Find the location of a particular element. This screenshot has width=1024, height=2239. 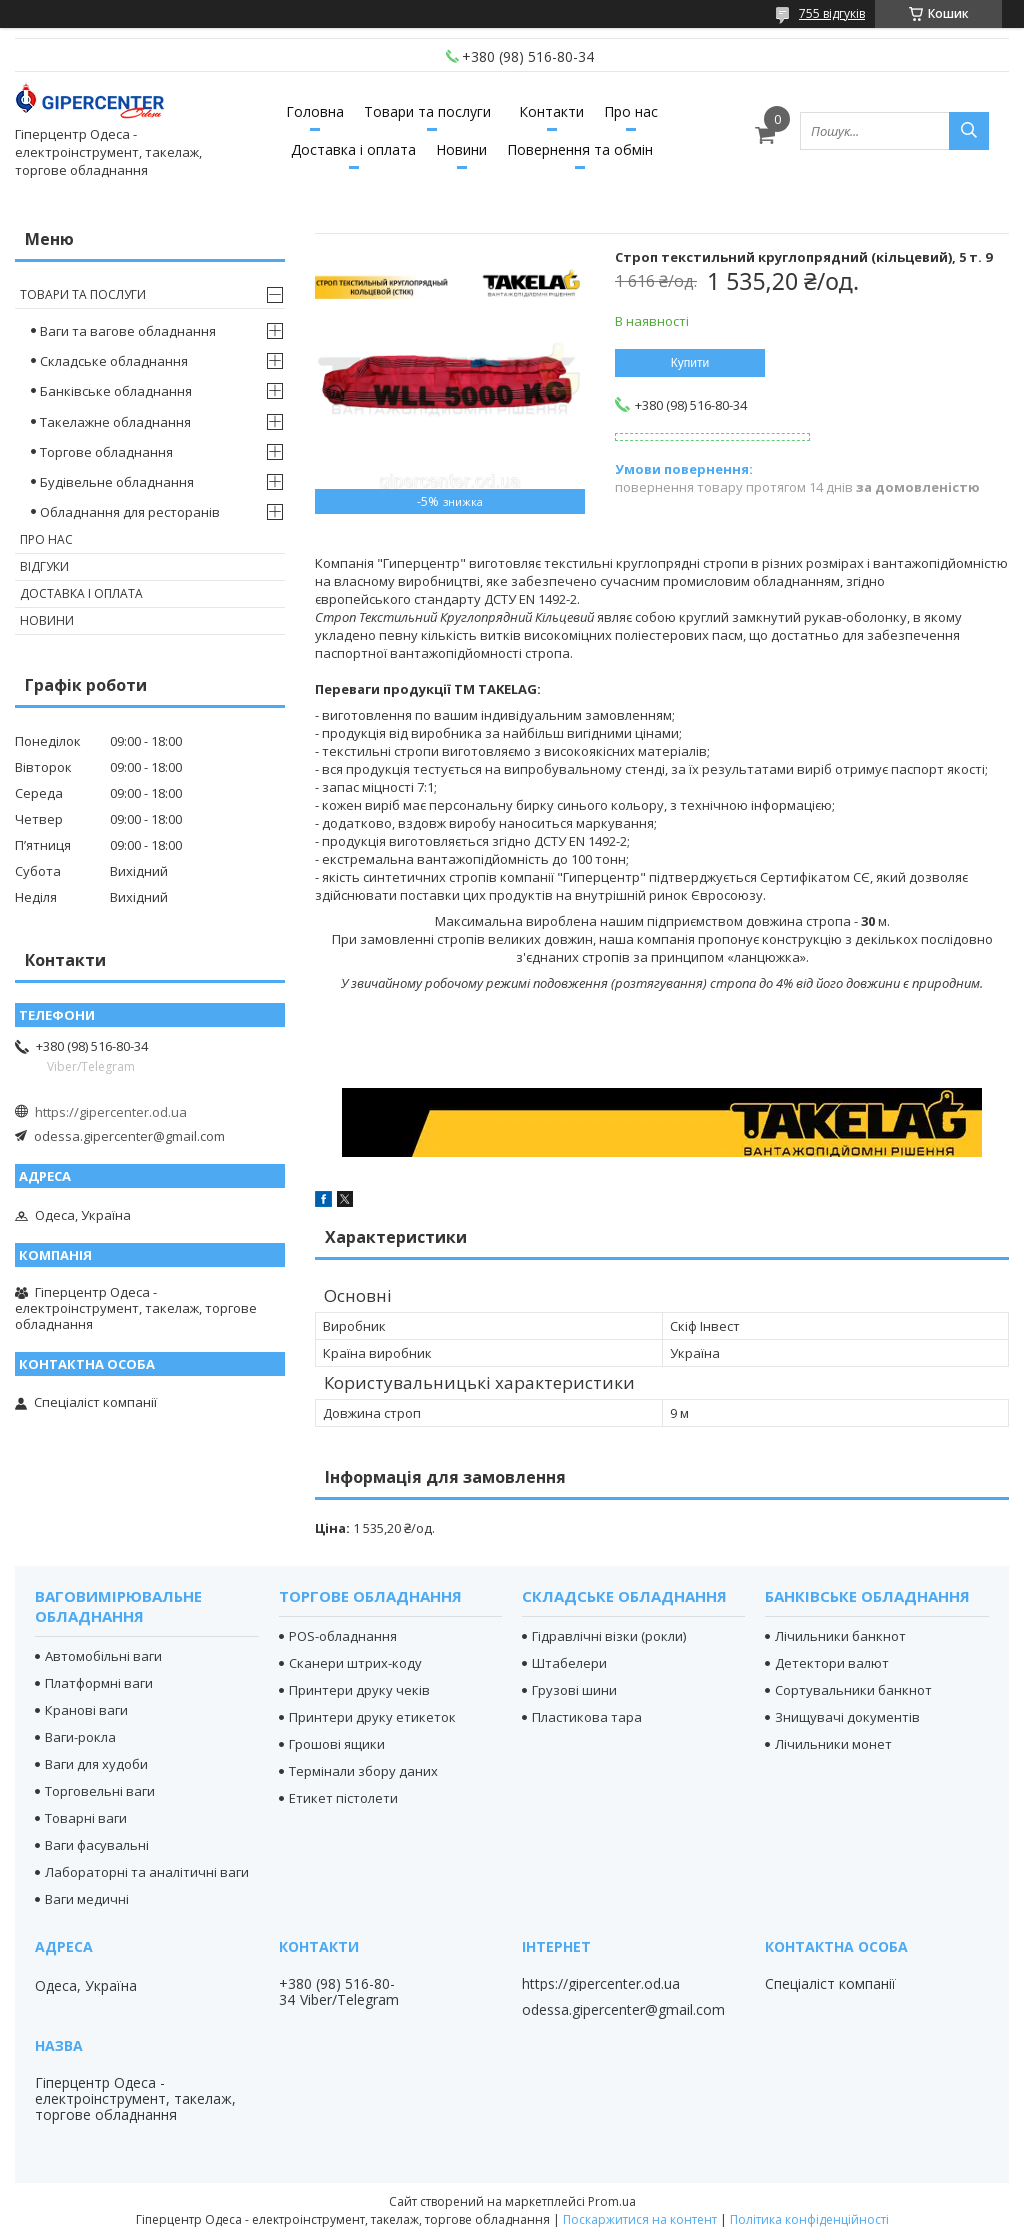

https://gipercenter.od.ua is located at coordinates (111, 1112).